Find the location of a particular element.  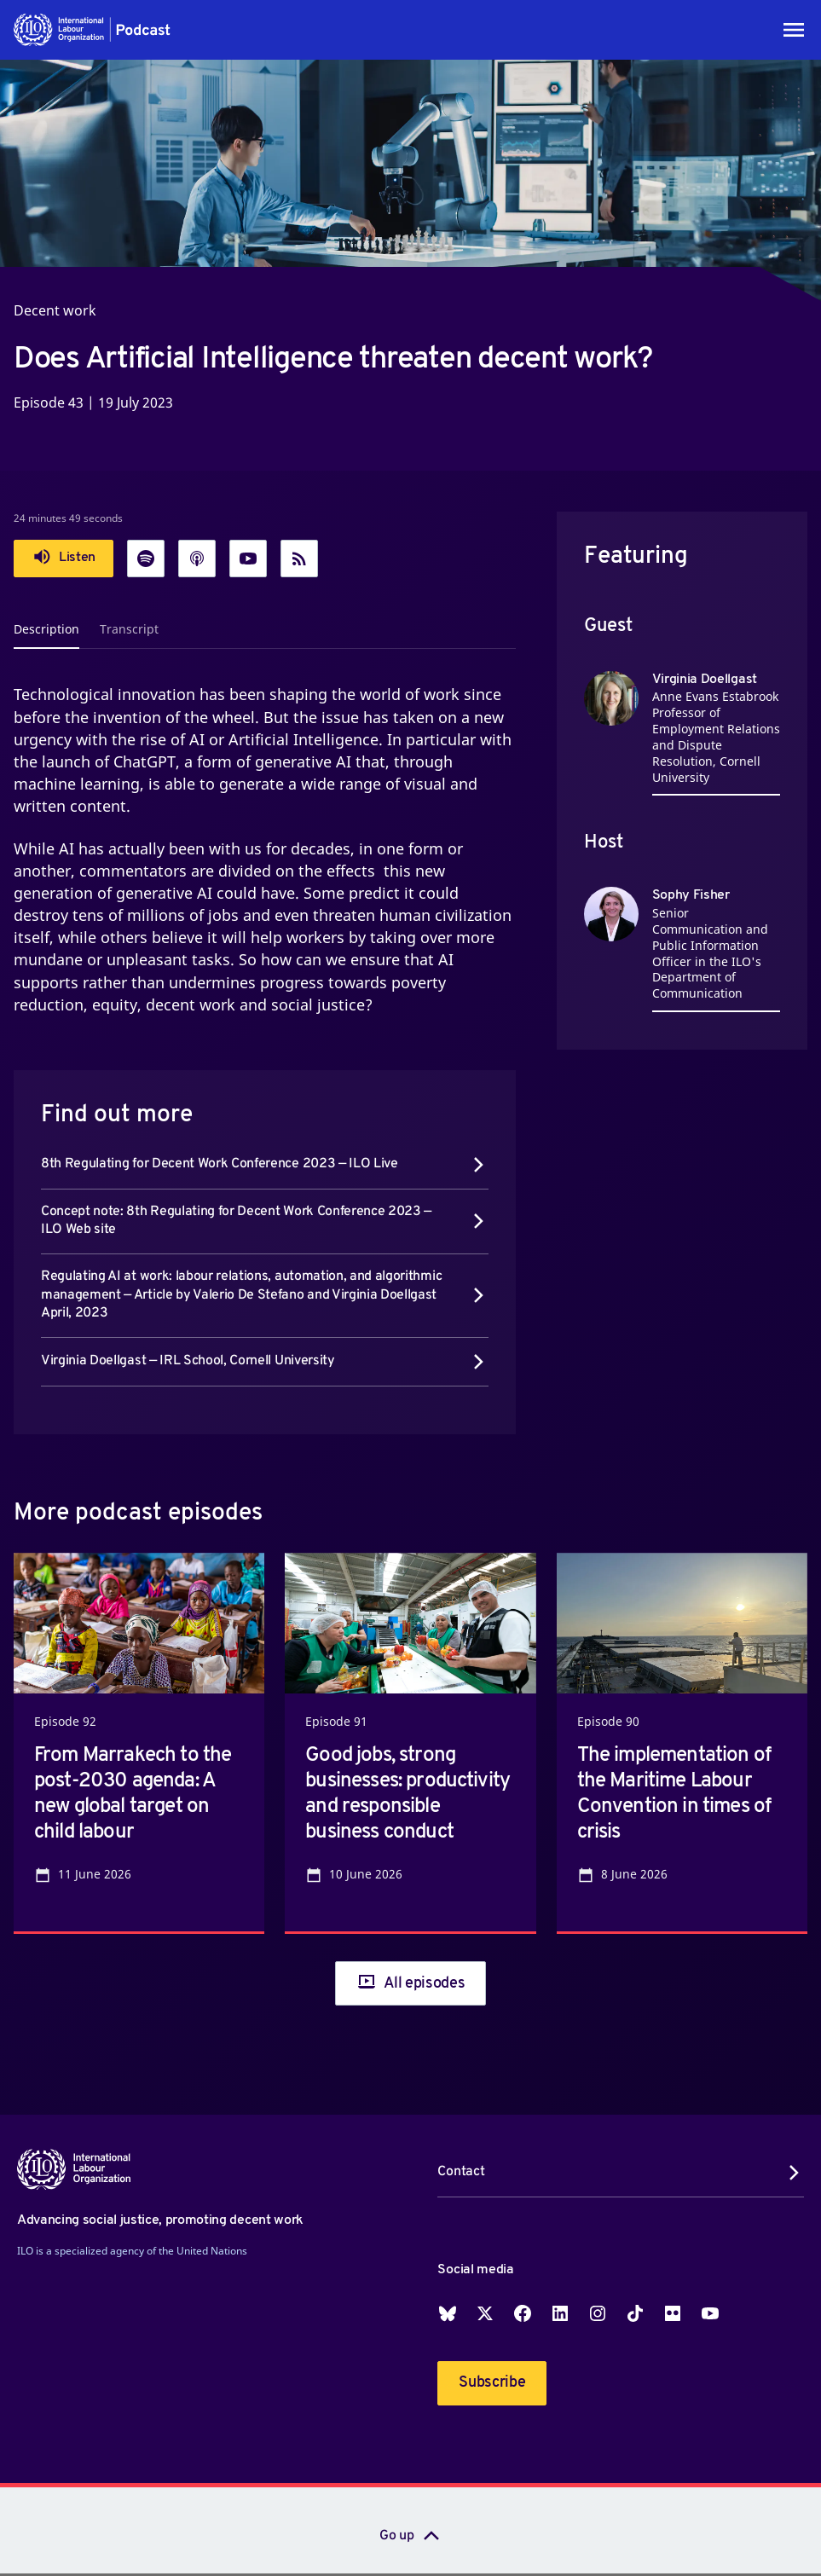

Go up is located at coordinates (396, 2535).